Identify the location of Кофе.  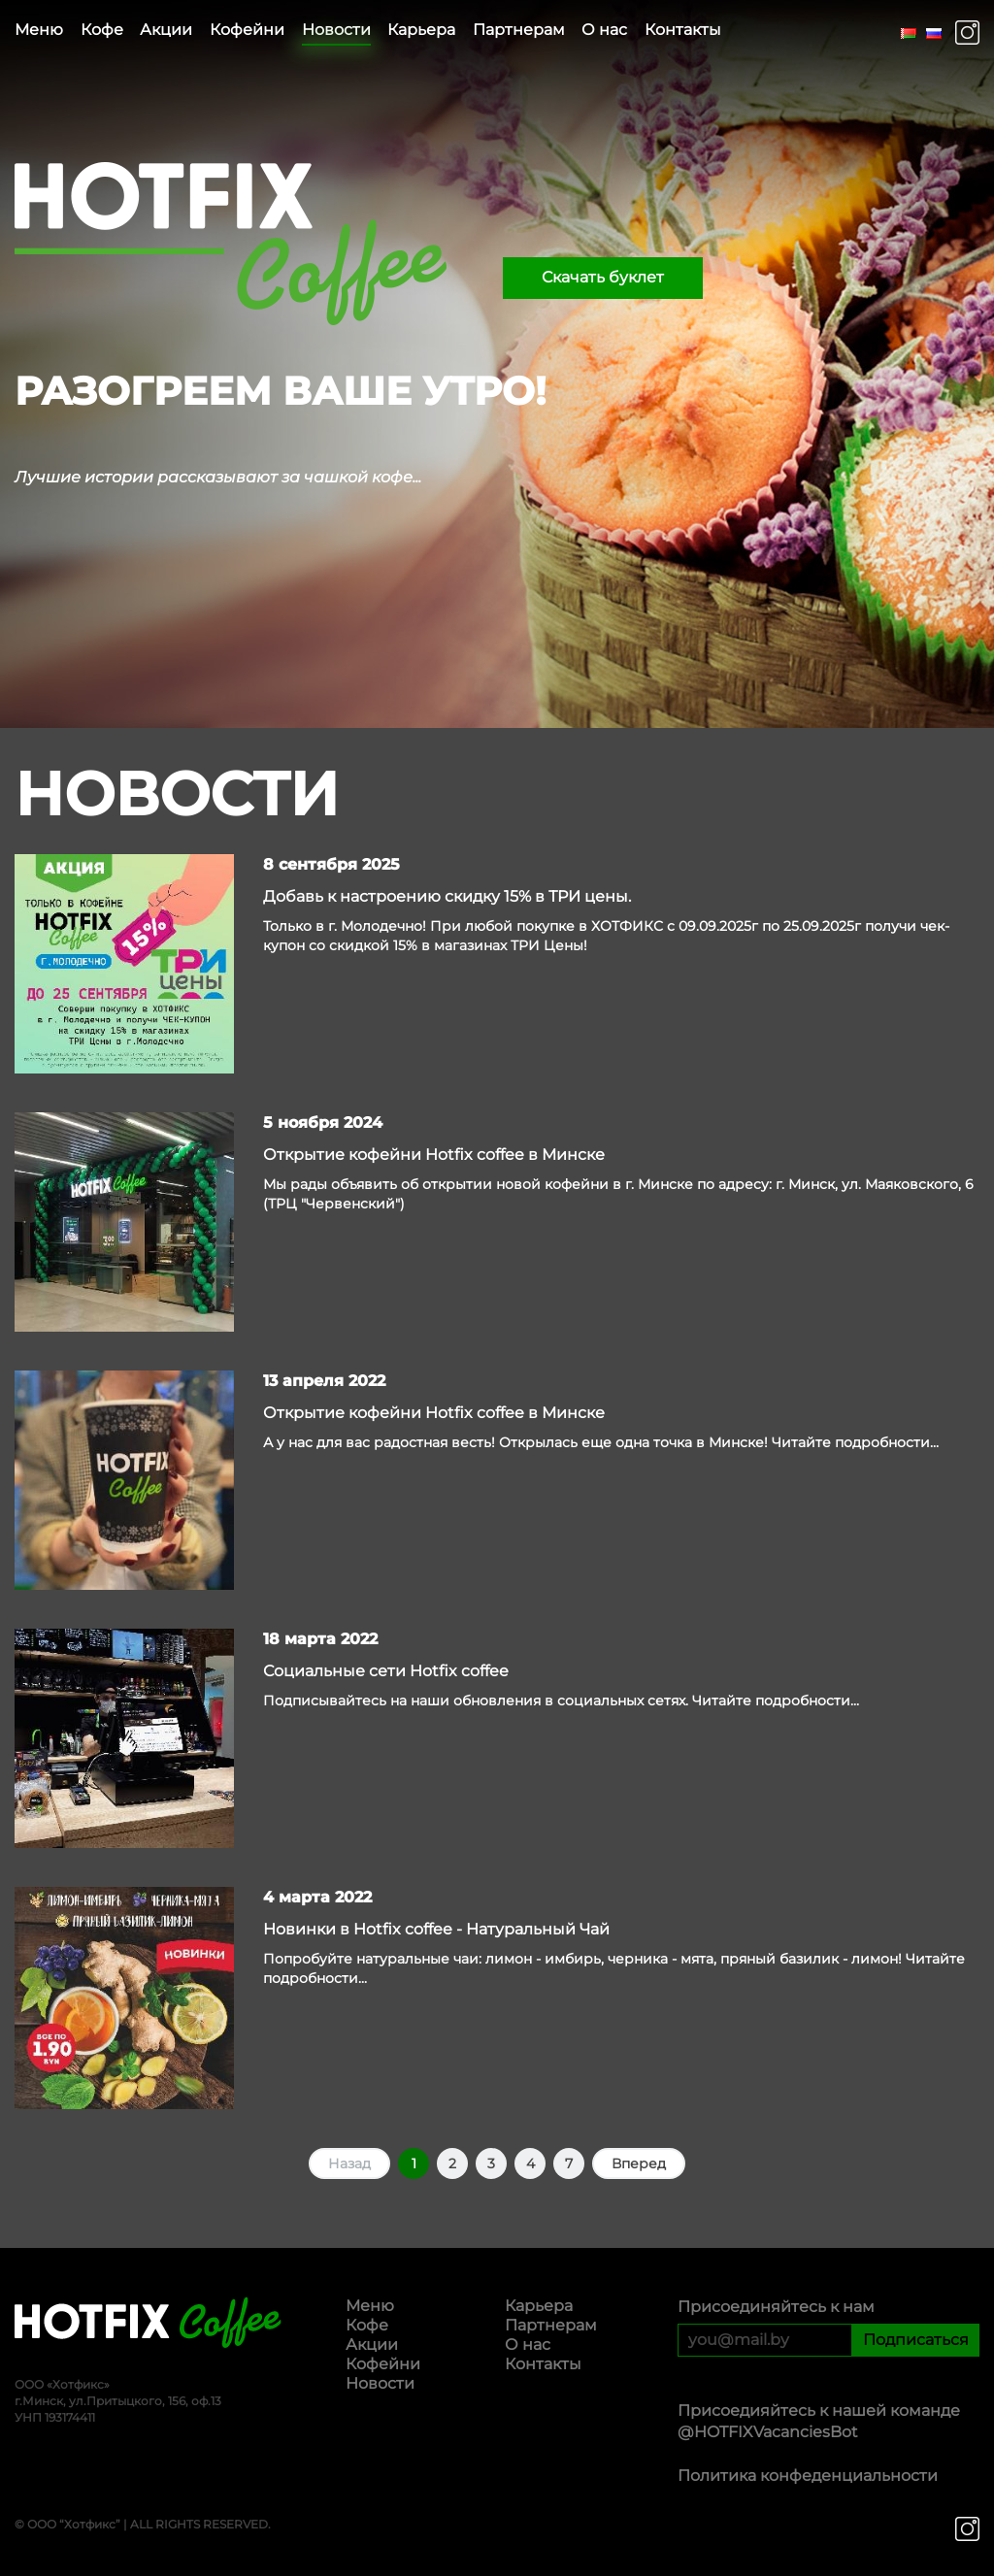
(102, 29).